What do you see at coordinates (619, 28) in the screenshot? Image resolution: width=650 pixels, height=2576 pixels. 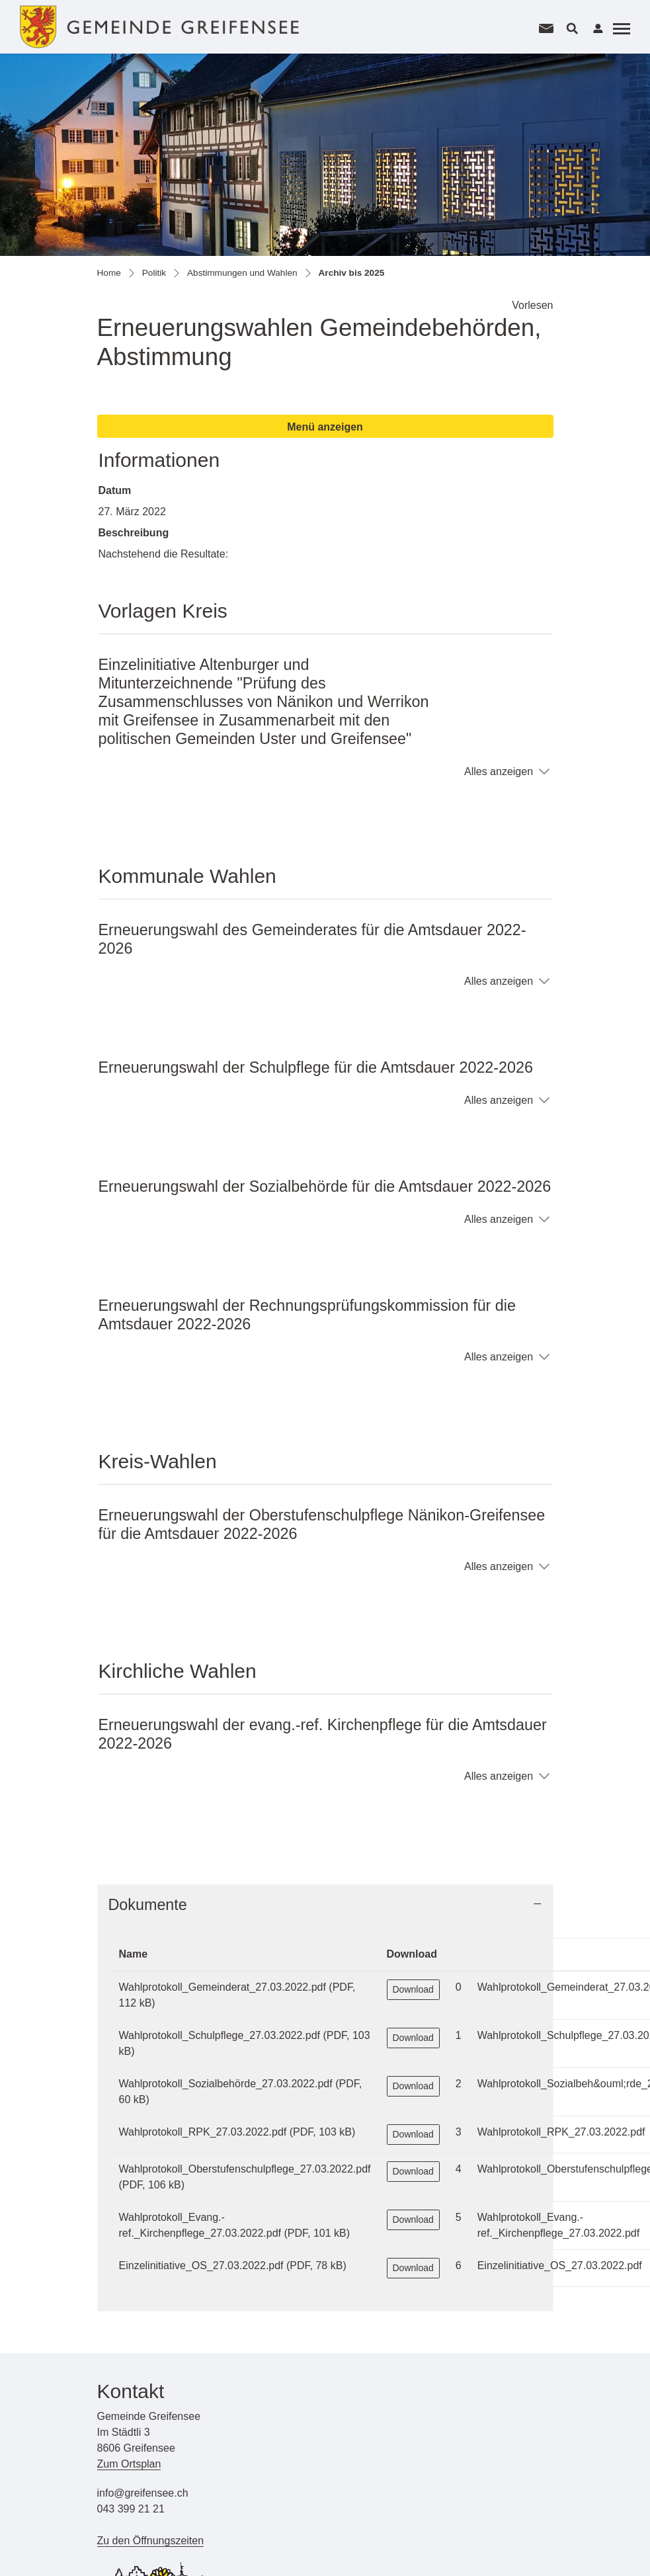 I see `[Toggle navigation]` at bounding box center [619, 28].